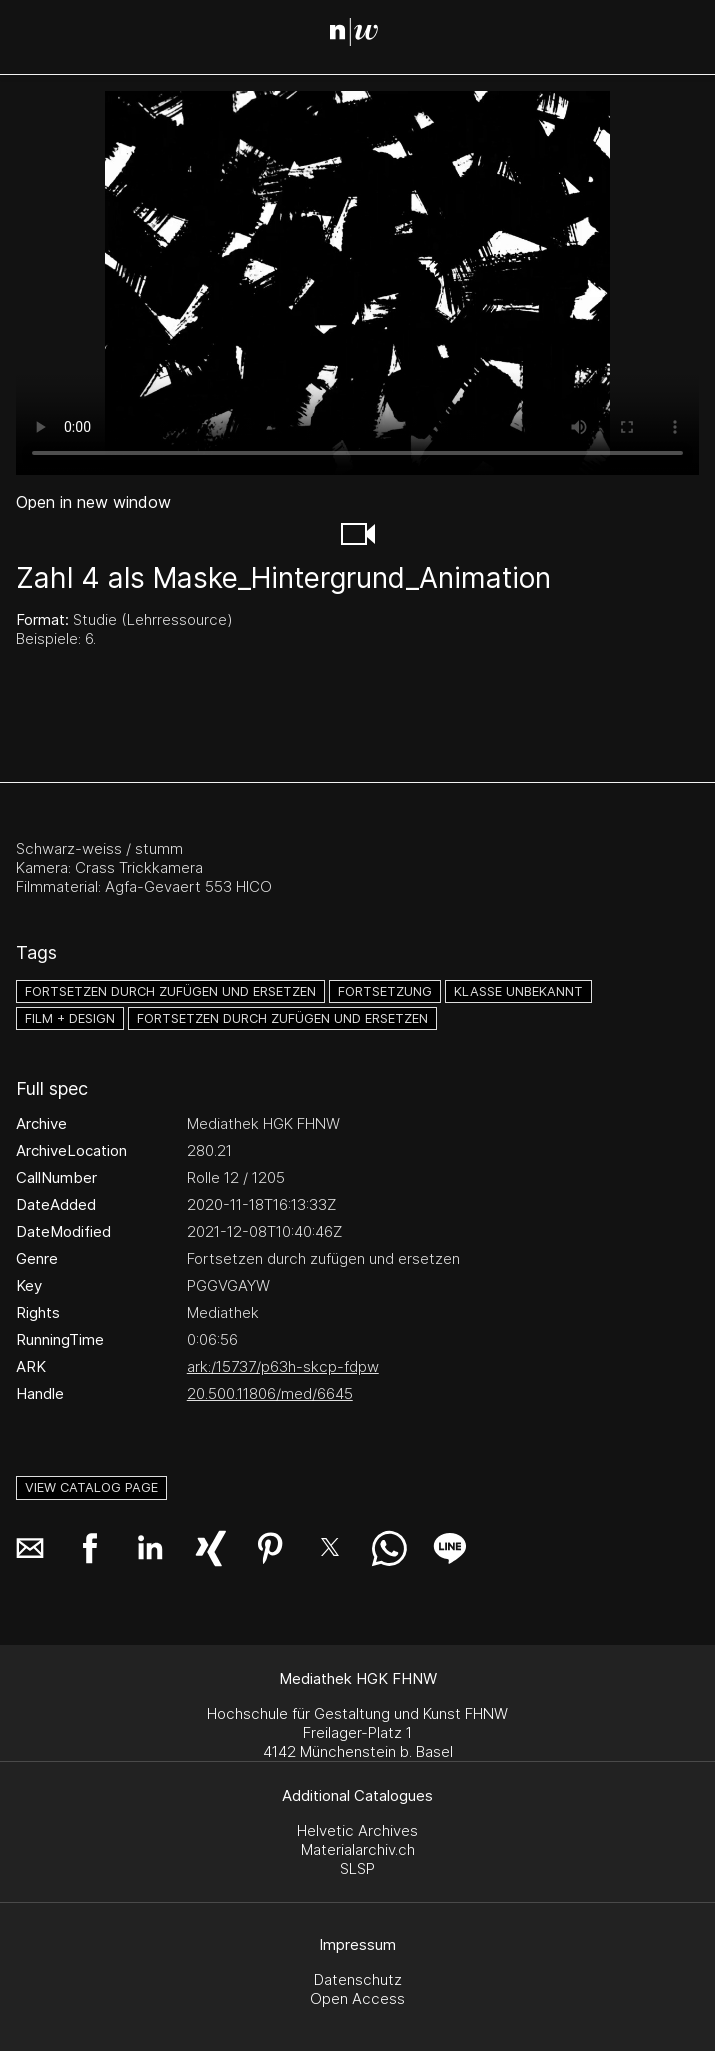 Image resolution: width=715 pixels, height=2051 pixels. What do you see at coordinates (283, 1366) in the screenshot?
I see `ark:/15737/p63h-skcp-fdpw` at bounding box center [283, 1366].